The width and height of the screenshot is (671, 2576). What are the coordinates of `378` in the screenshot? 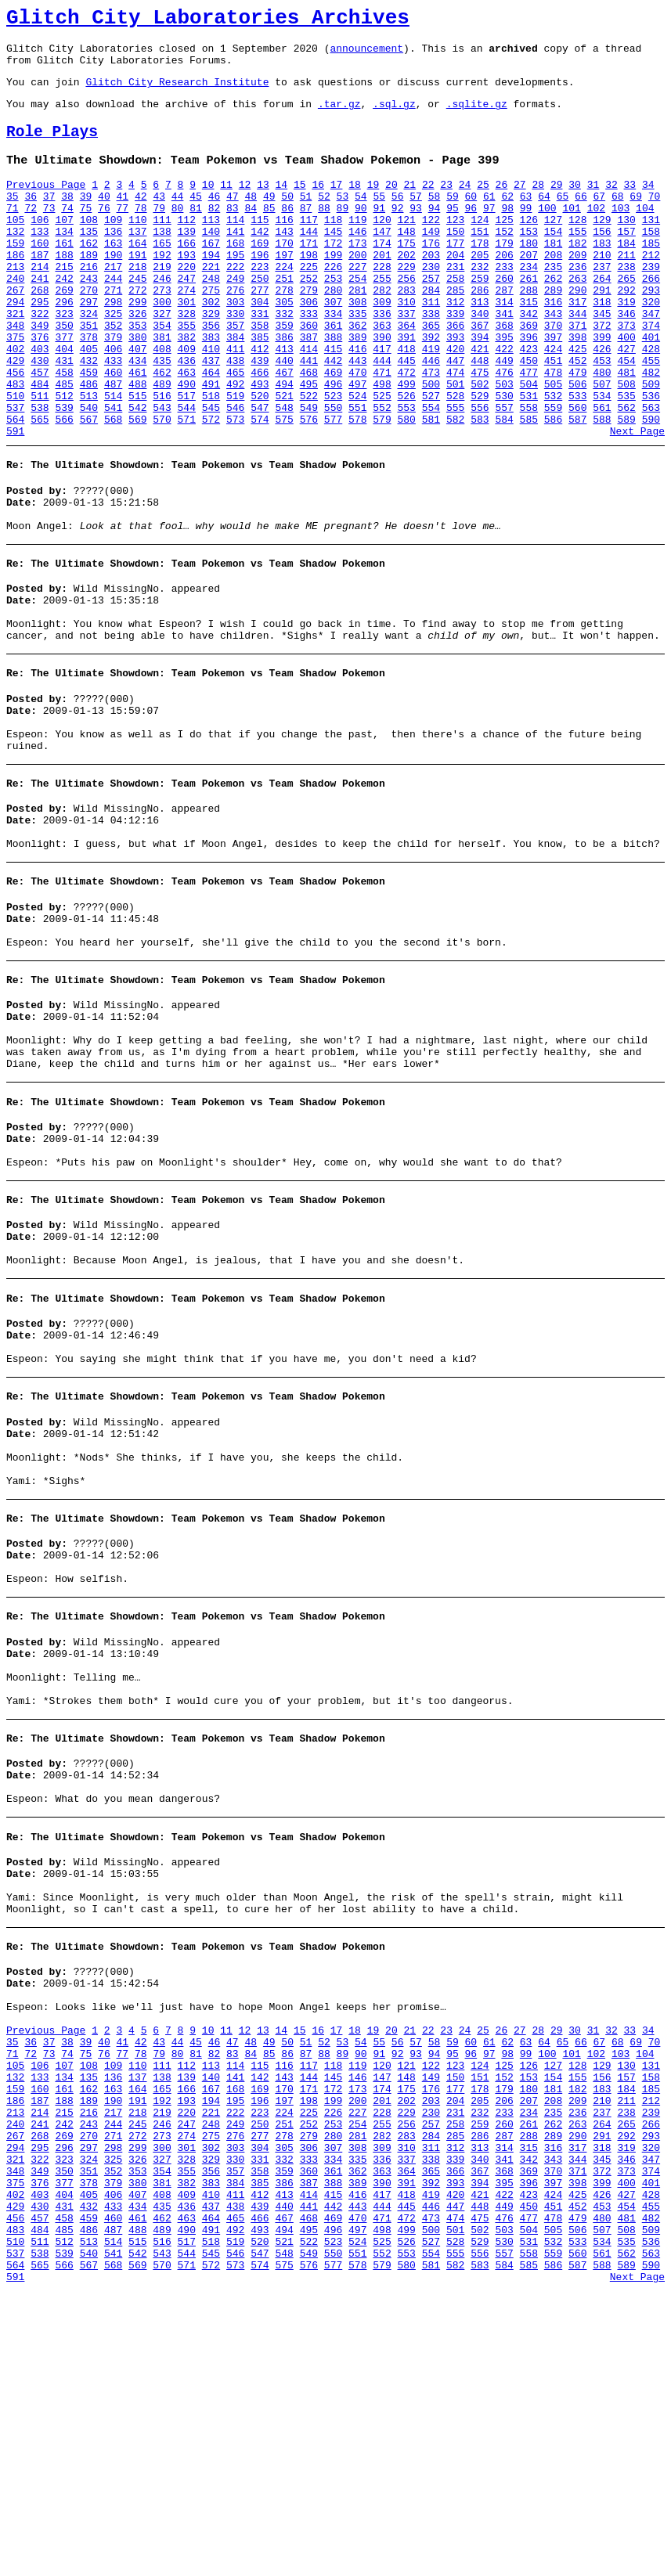 It's located at (89, 389).